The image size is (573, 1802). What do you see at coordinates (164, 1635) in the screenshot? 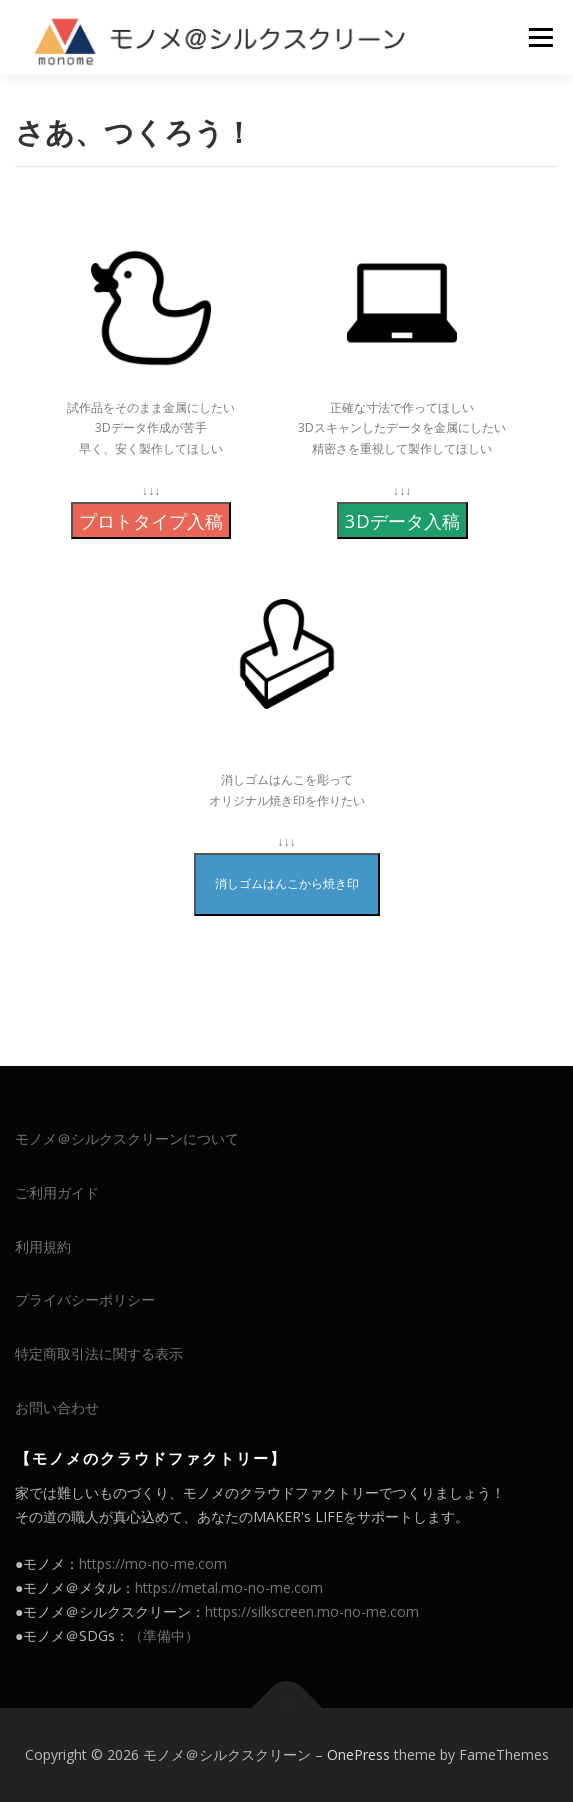
I see `（準備中）` at bounding box center [164, 1635].